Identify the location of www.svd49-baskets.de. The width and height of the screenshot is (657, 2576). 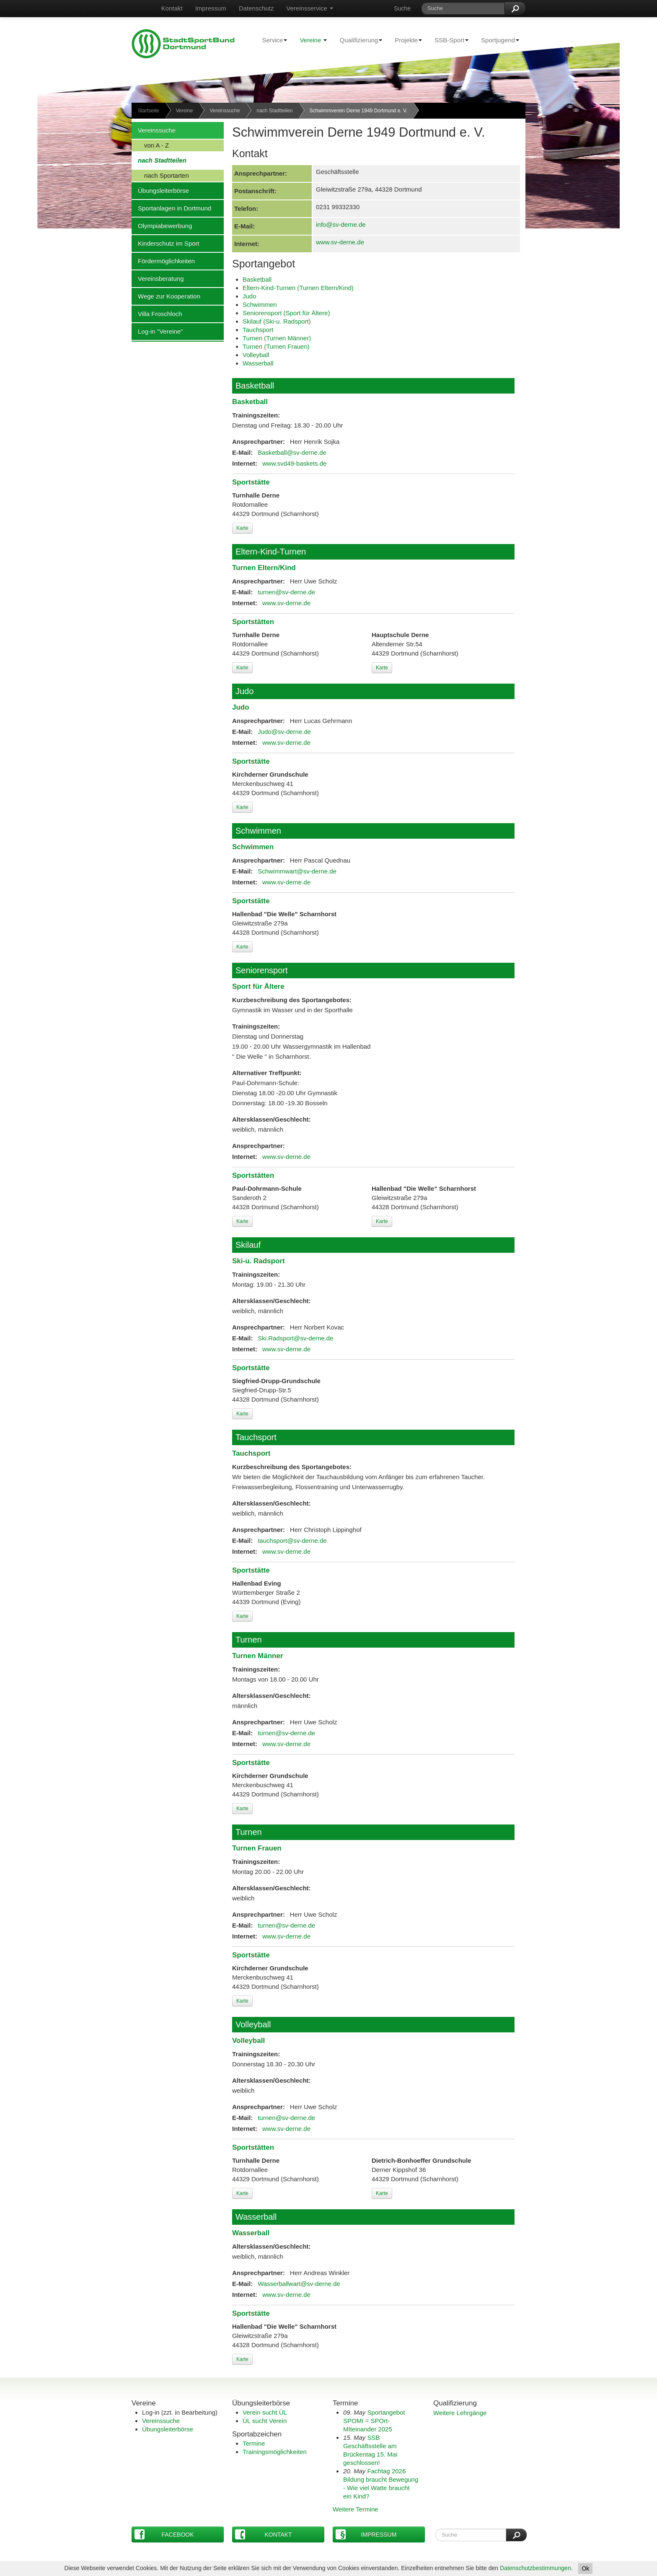
(294, 463).